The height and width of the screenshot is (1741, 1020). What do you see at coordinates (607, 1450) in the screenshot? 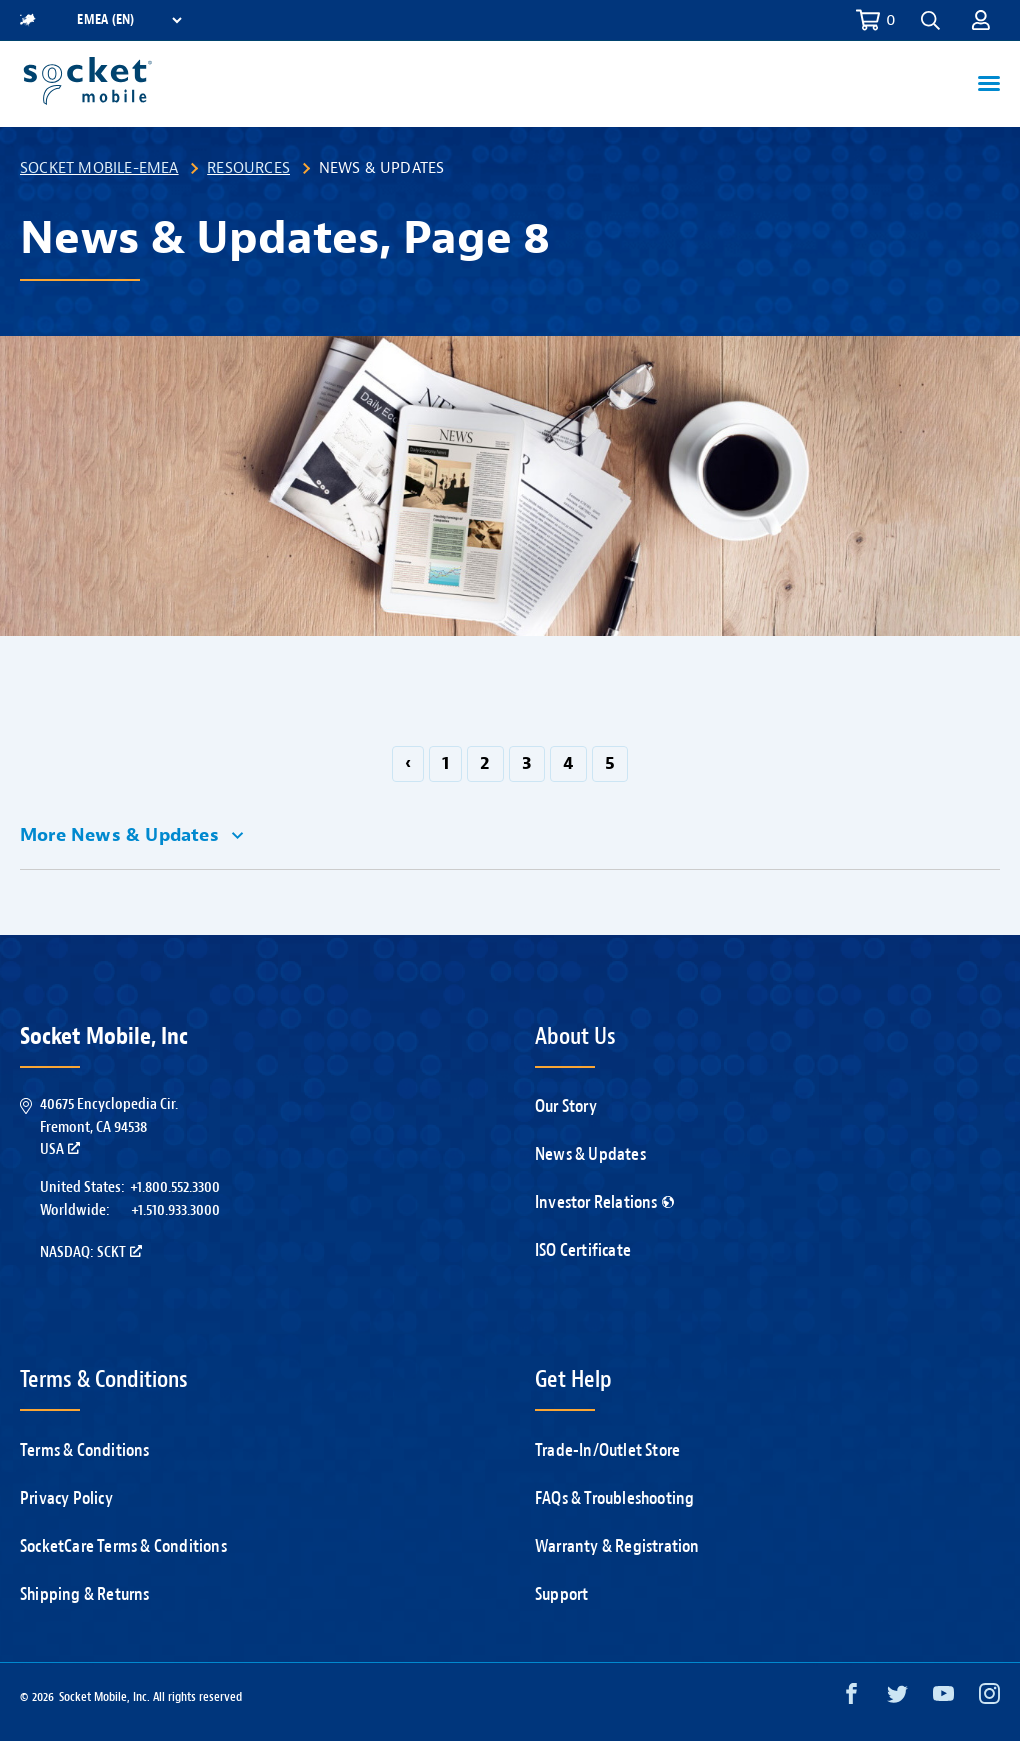
I see `Trade-In/Outlet Store` at bounding box center [607, 1450].